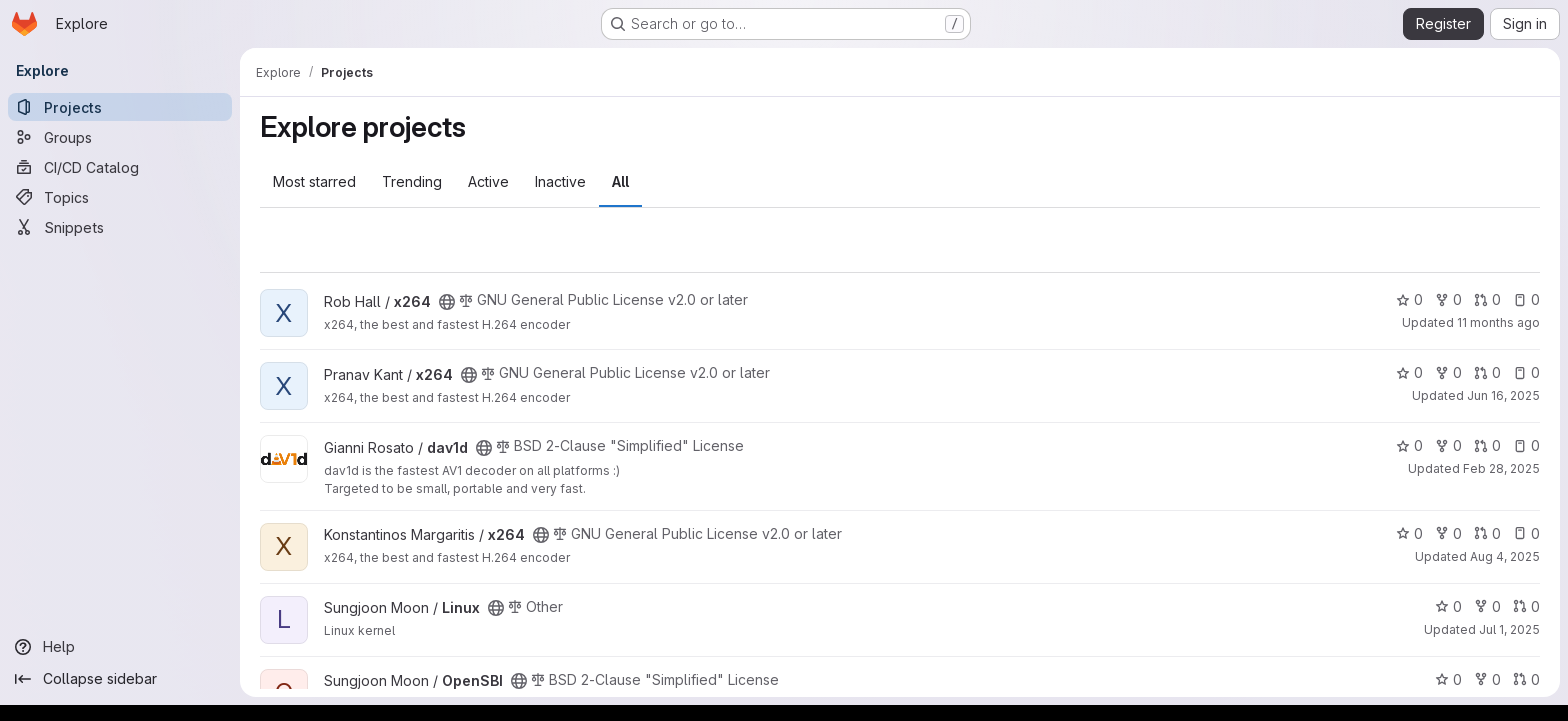 The height and width of the screenshot is (721, 1568). I want to click on 0 [dav1d has 0 open issues], so click(1526, 445).